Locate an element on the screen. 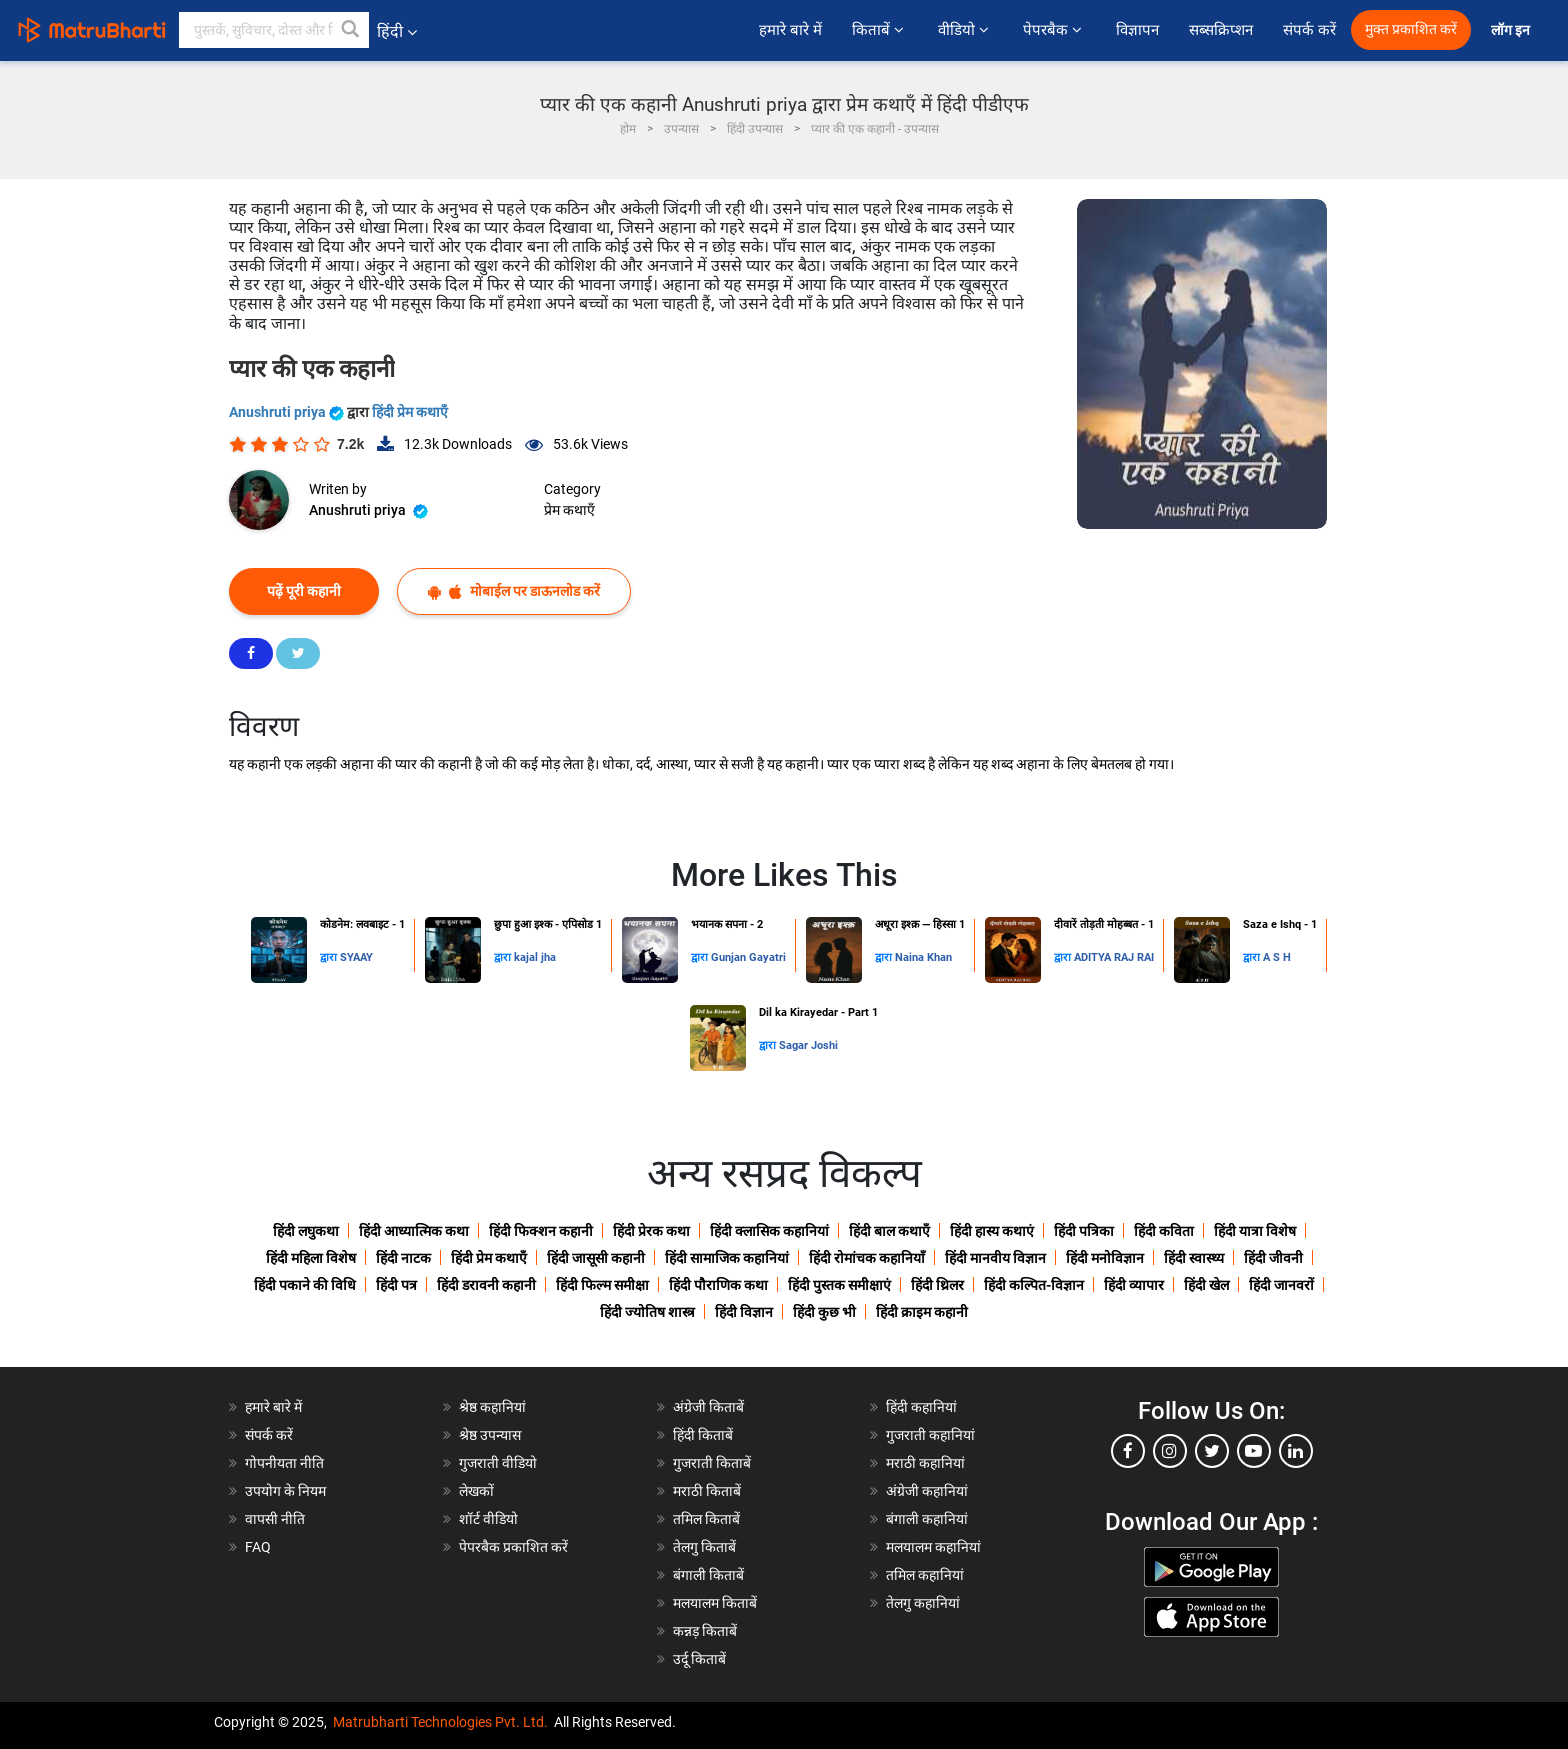  हिंदी बाल कथाएँ is located at coordinates (889, 1231).